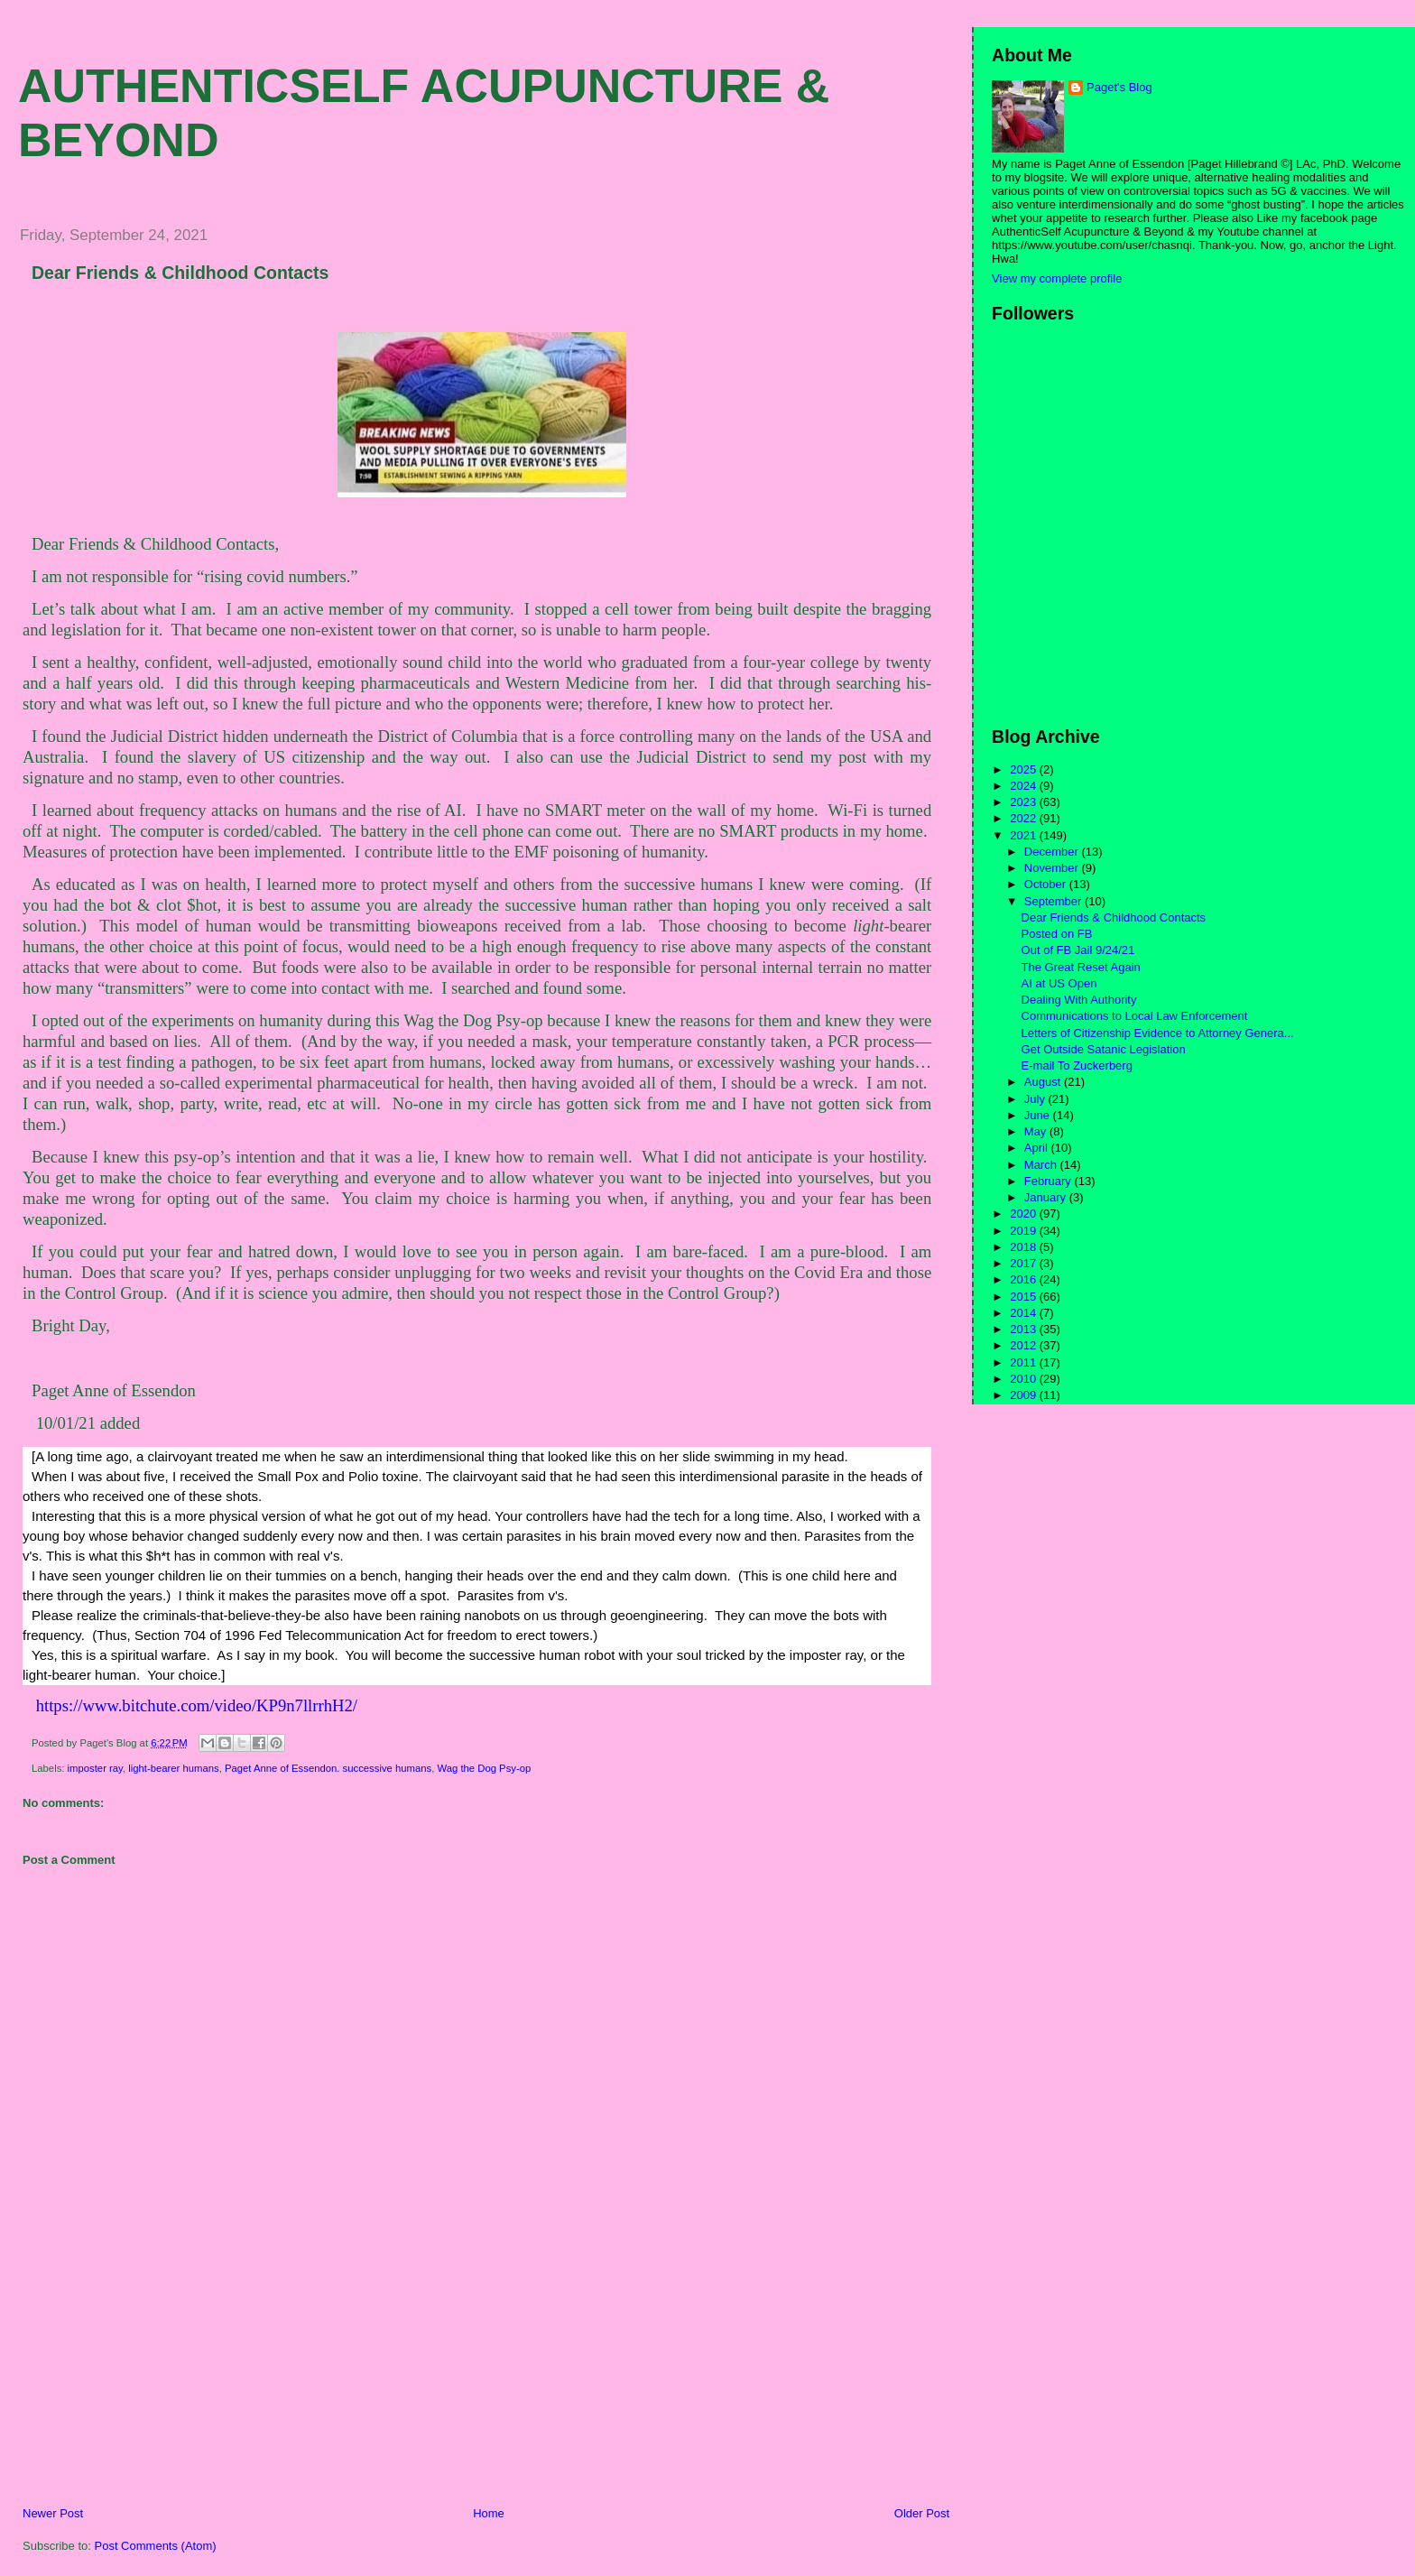  What do you see at coordinates (1025, 1213) in the screenshot?
I see `2020` at bounding box center [1025, 1213].